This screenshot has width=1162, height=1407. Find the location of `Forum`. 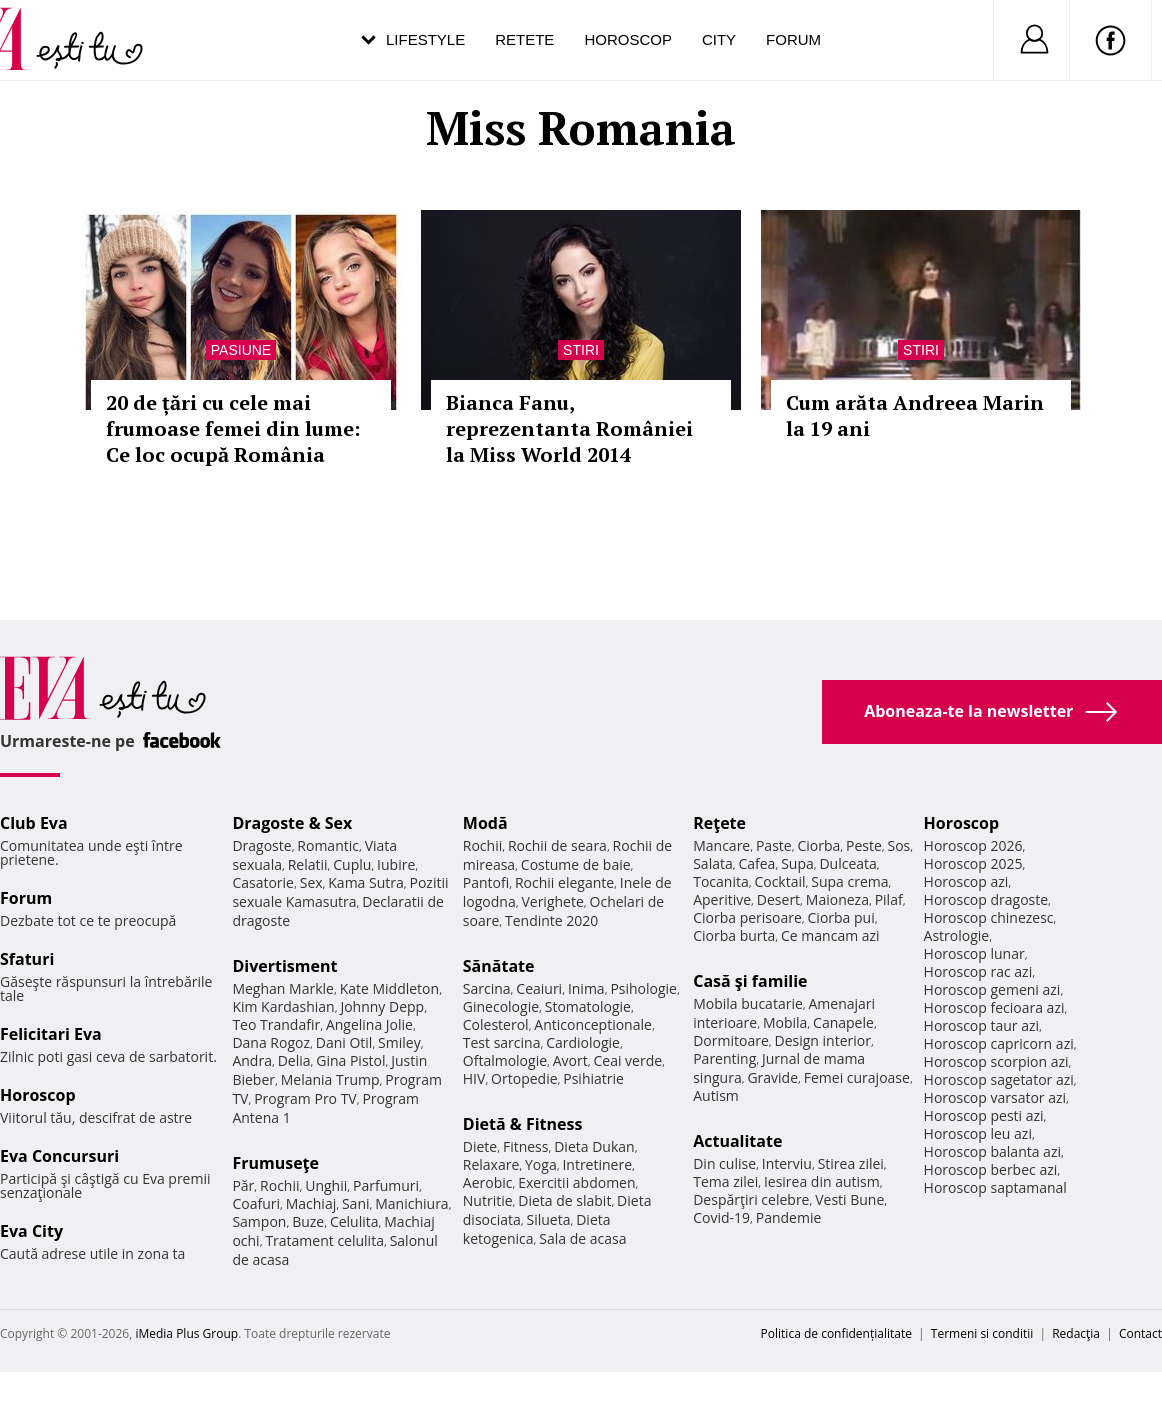

Forum is located at coordinates (793, 39).